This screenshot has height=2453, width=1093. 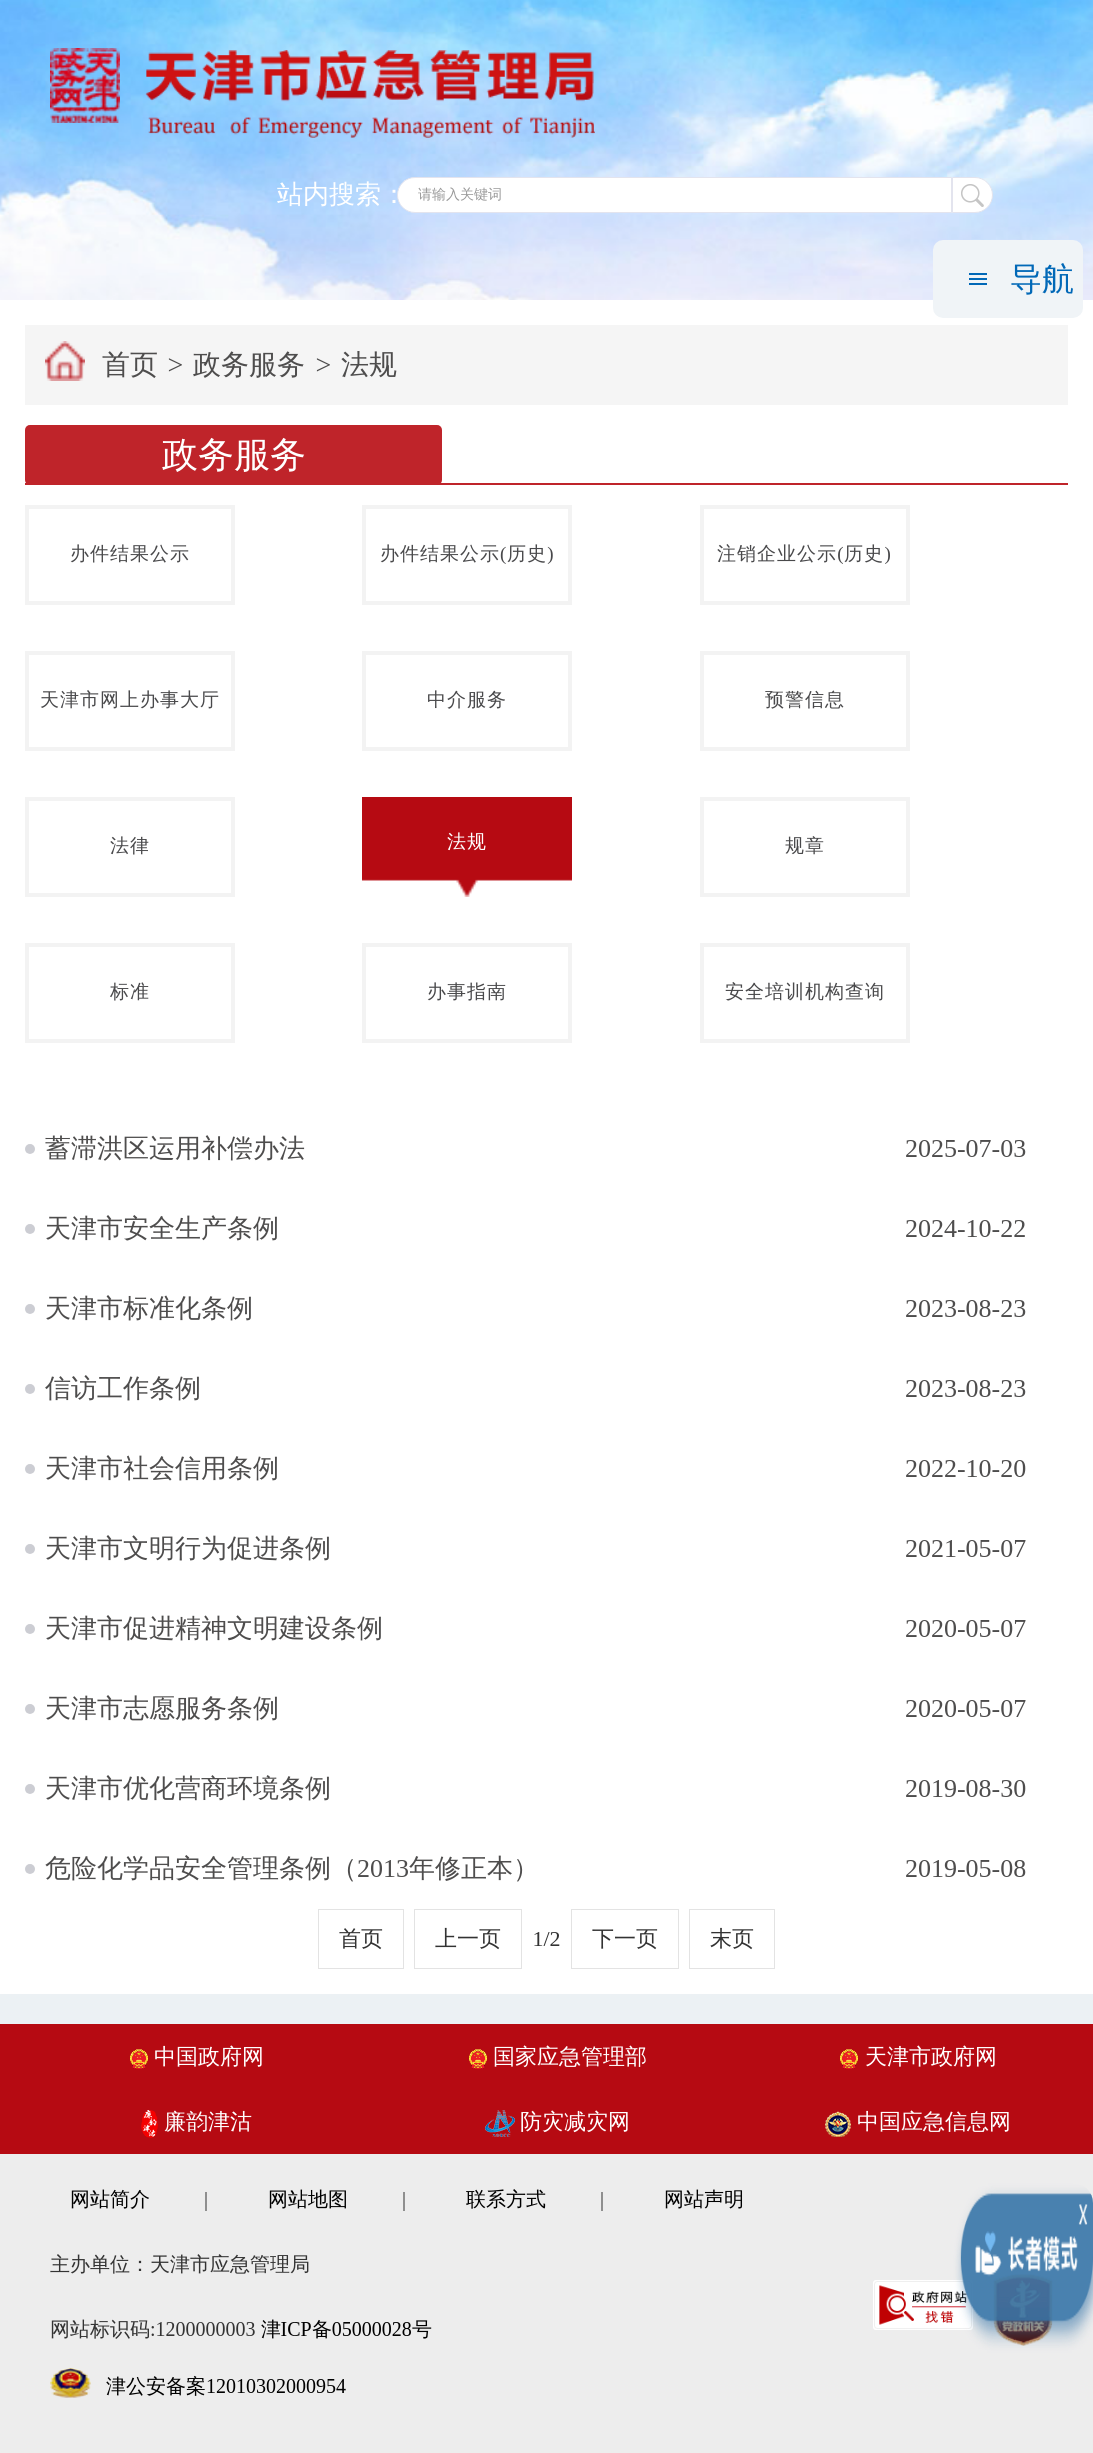 I want to click on 天津市安全生产条例, so click(x=162, y=1228).